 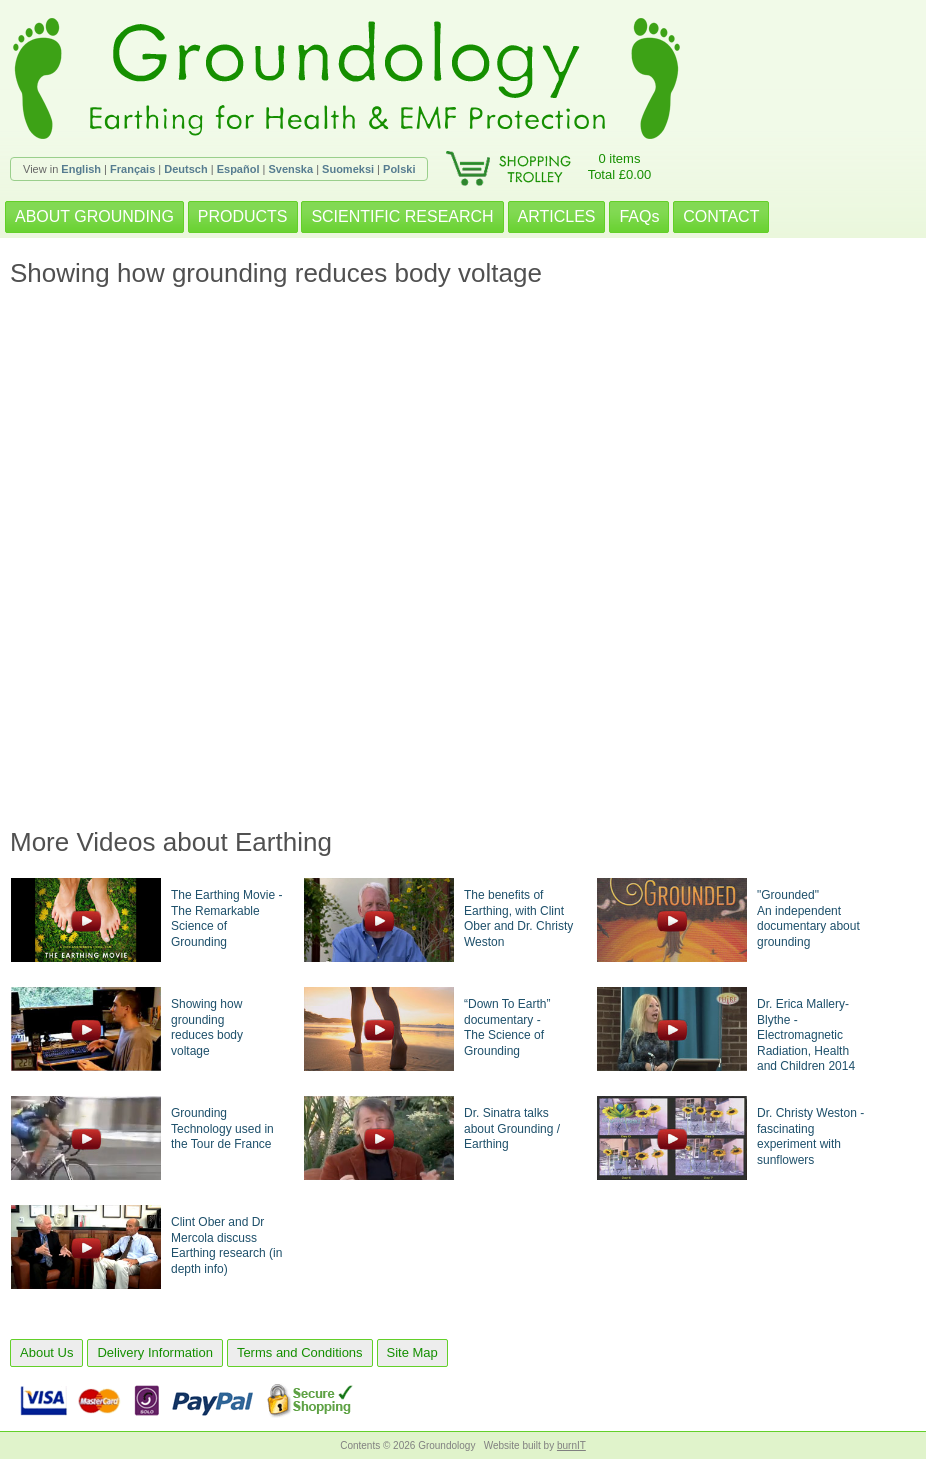 I want to click on “Down To Earth” documentary -The Science of Grounding, so click(x=507, y=1027).